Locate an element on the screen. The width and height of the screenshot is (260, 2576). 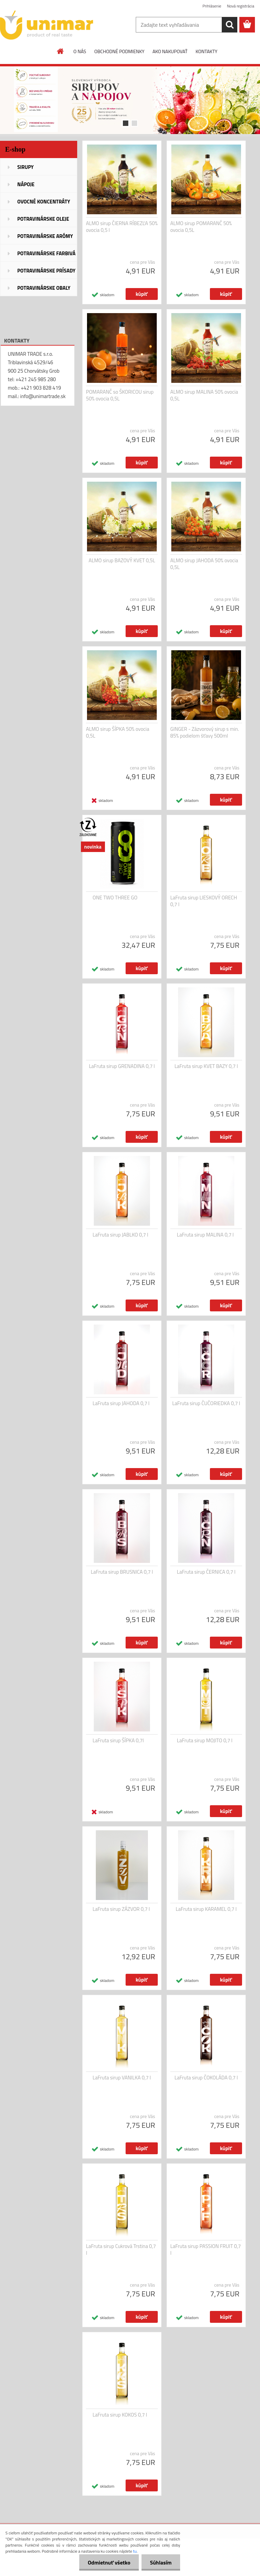
ALMO sirup BAZOVÝ KVET 0,5L is located at coordinates (122, 560).